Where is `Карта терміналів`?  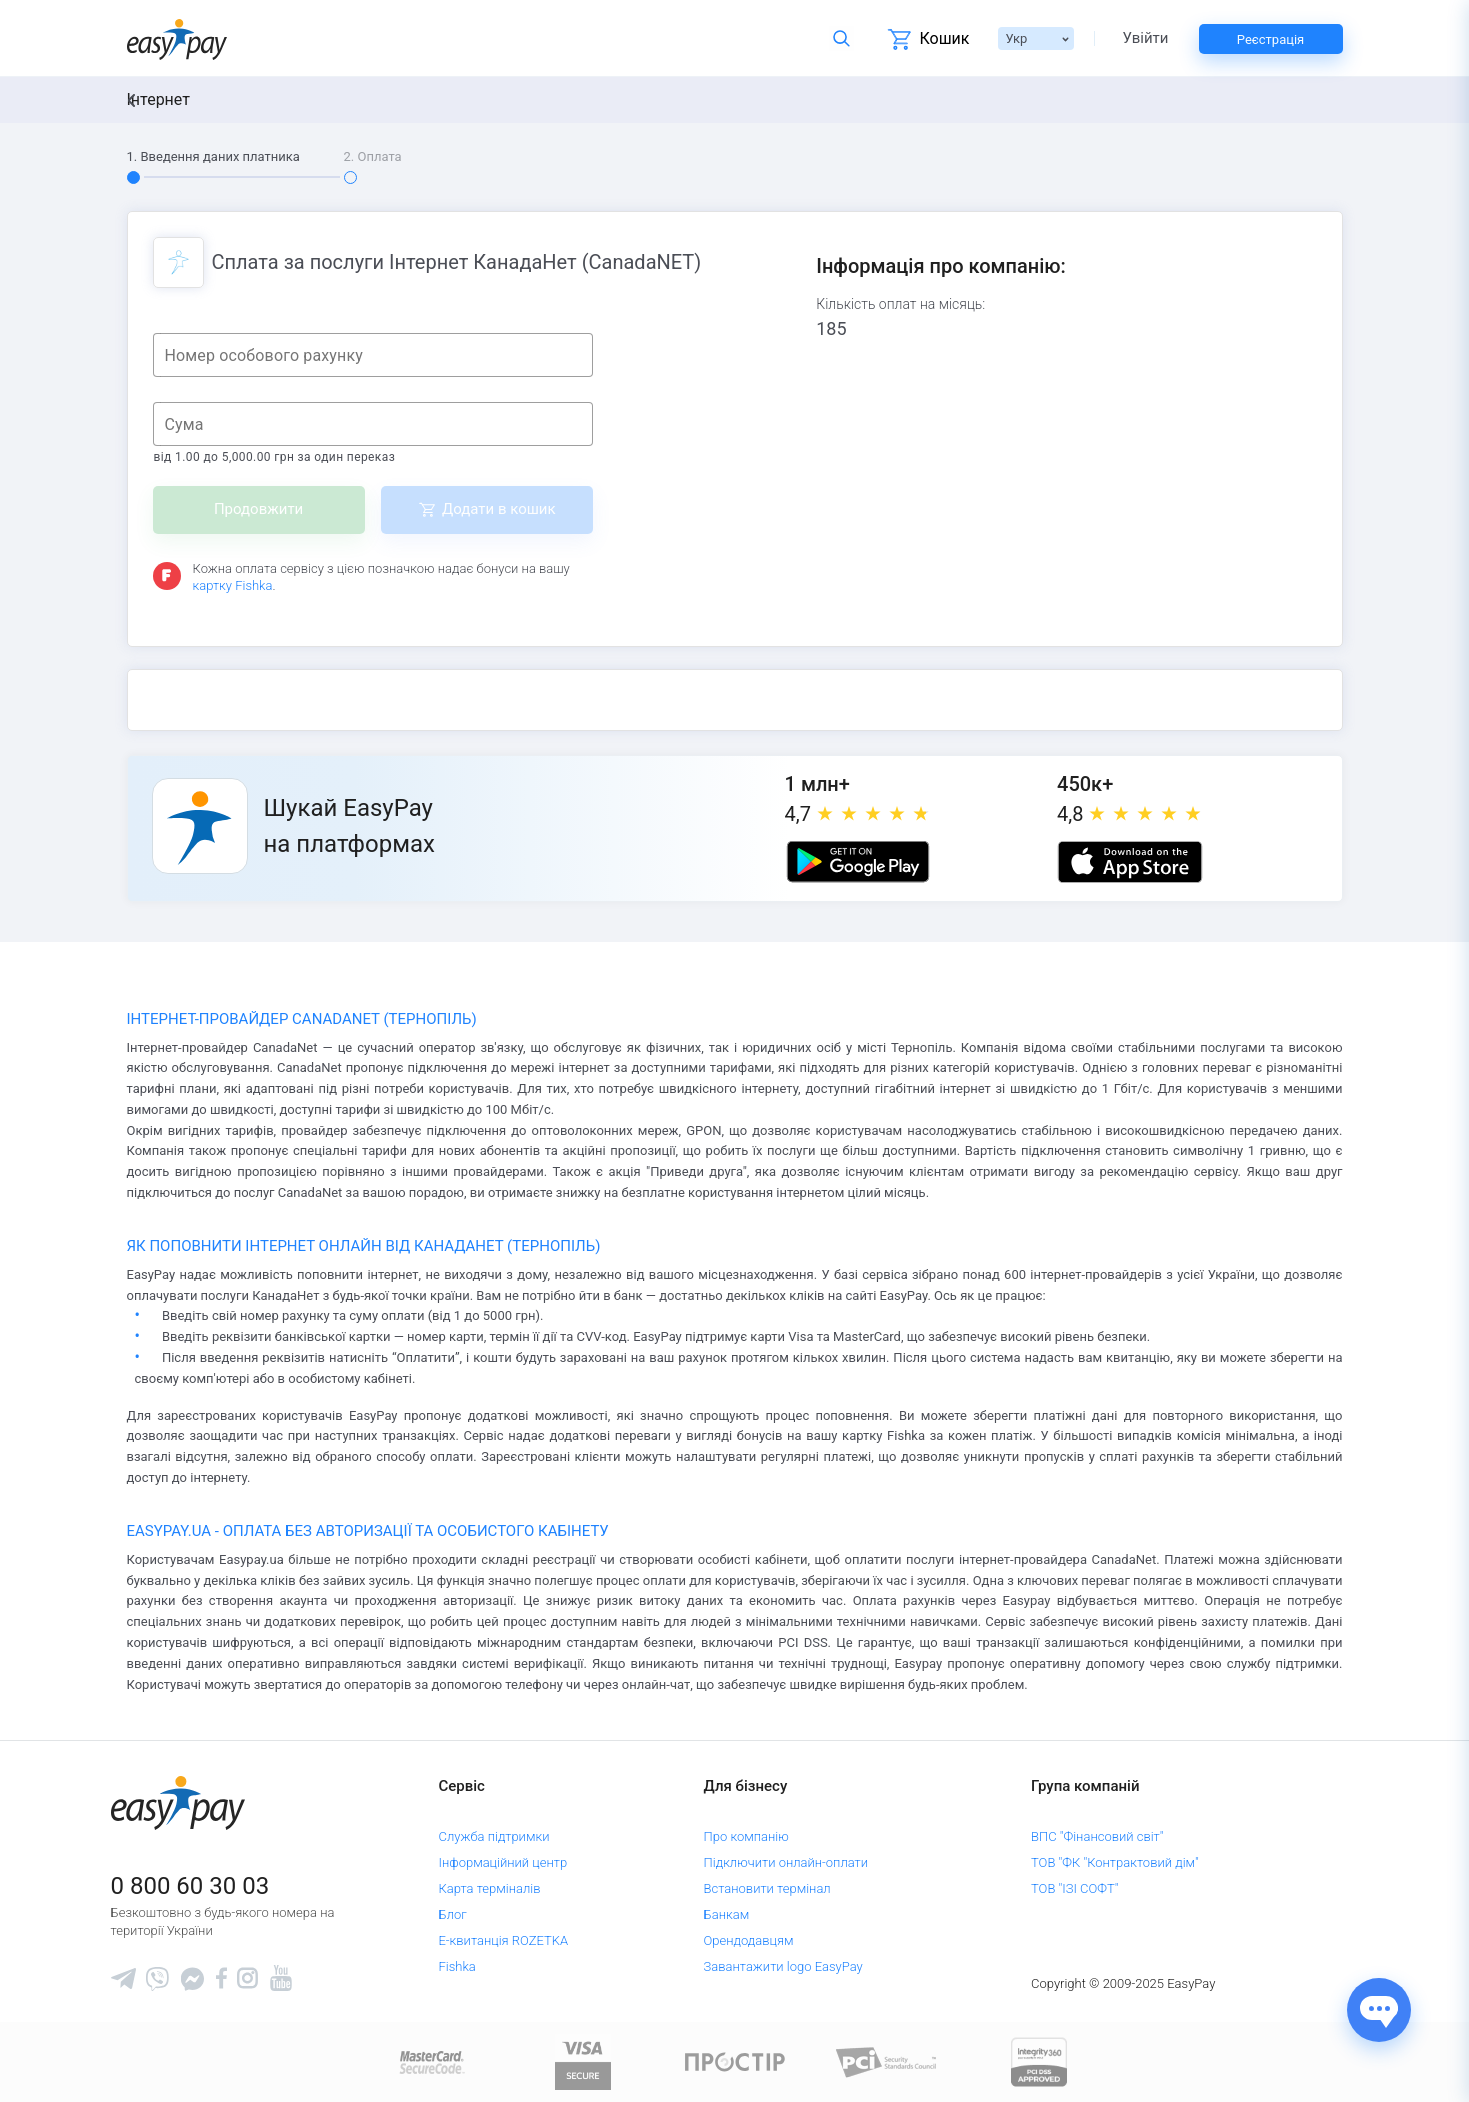 Карта терміналів is located at coordinates (489, 1888).